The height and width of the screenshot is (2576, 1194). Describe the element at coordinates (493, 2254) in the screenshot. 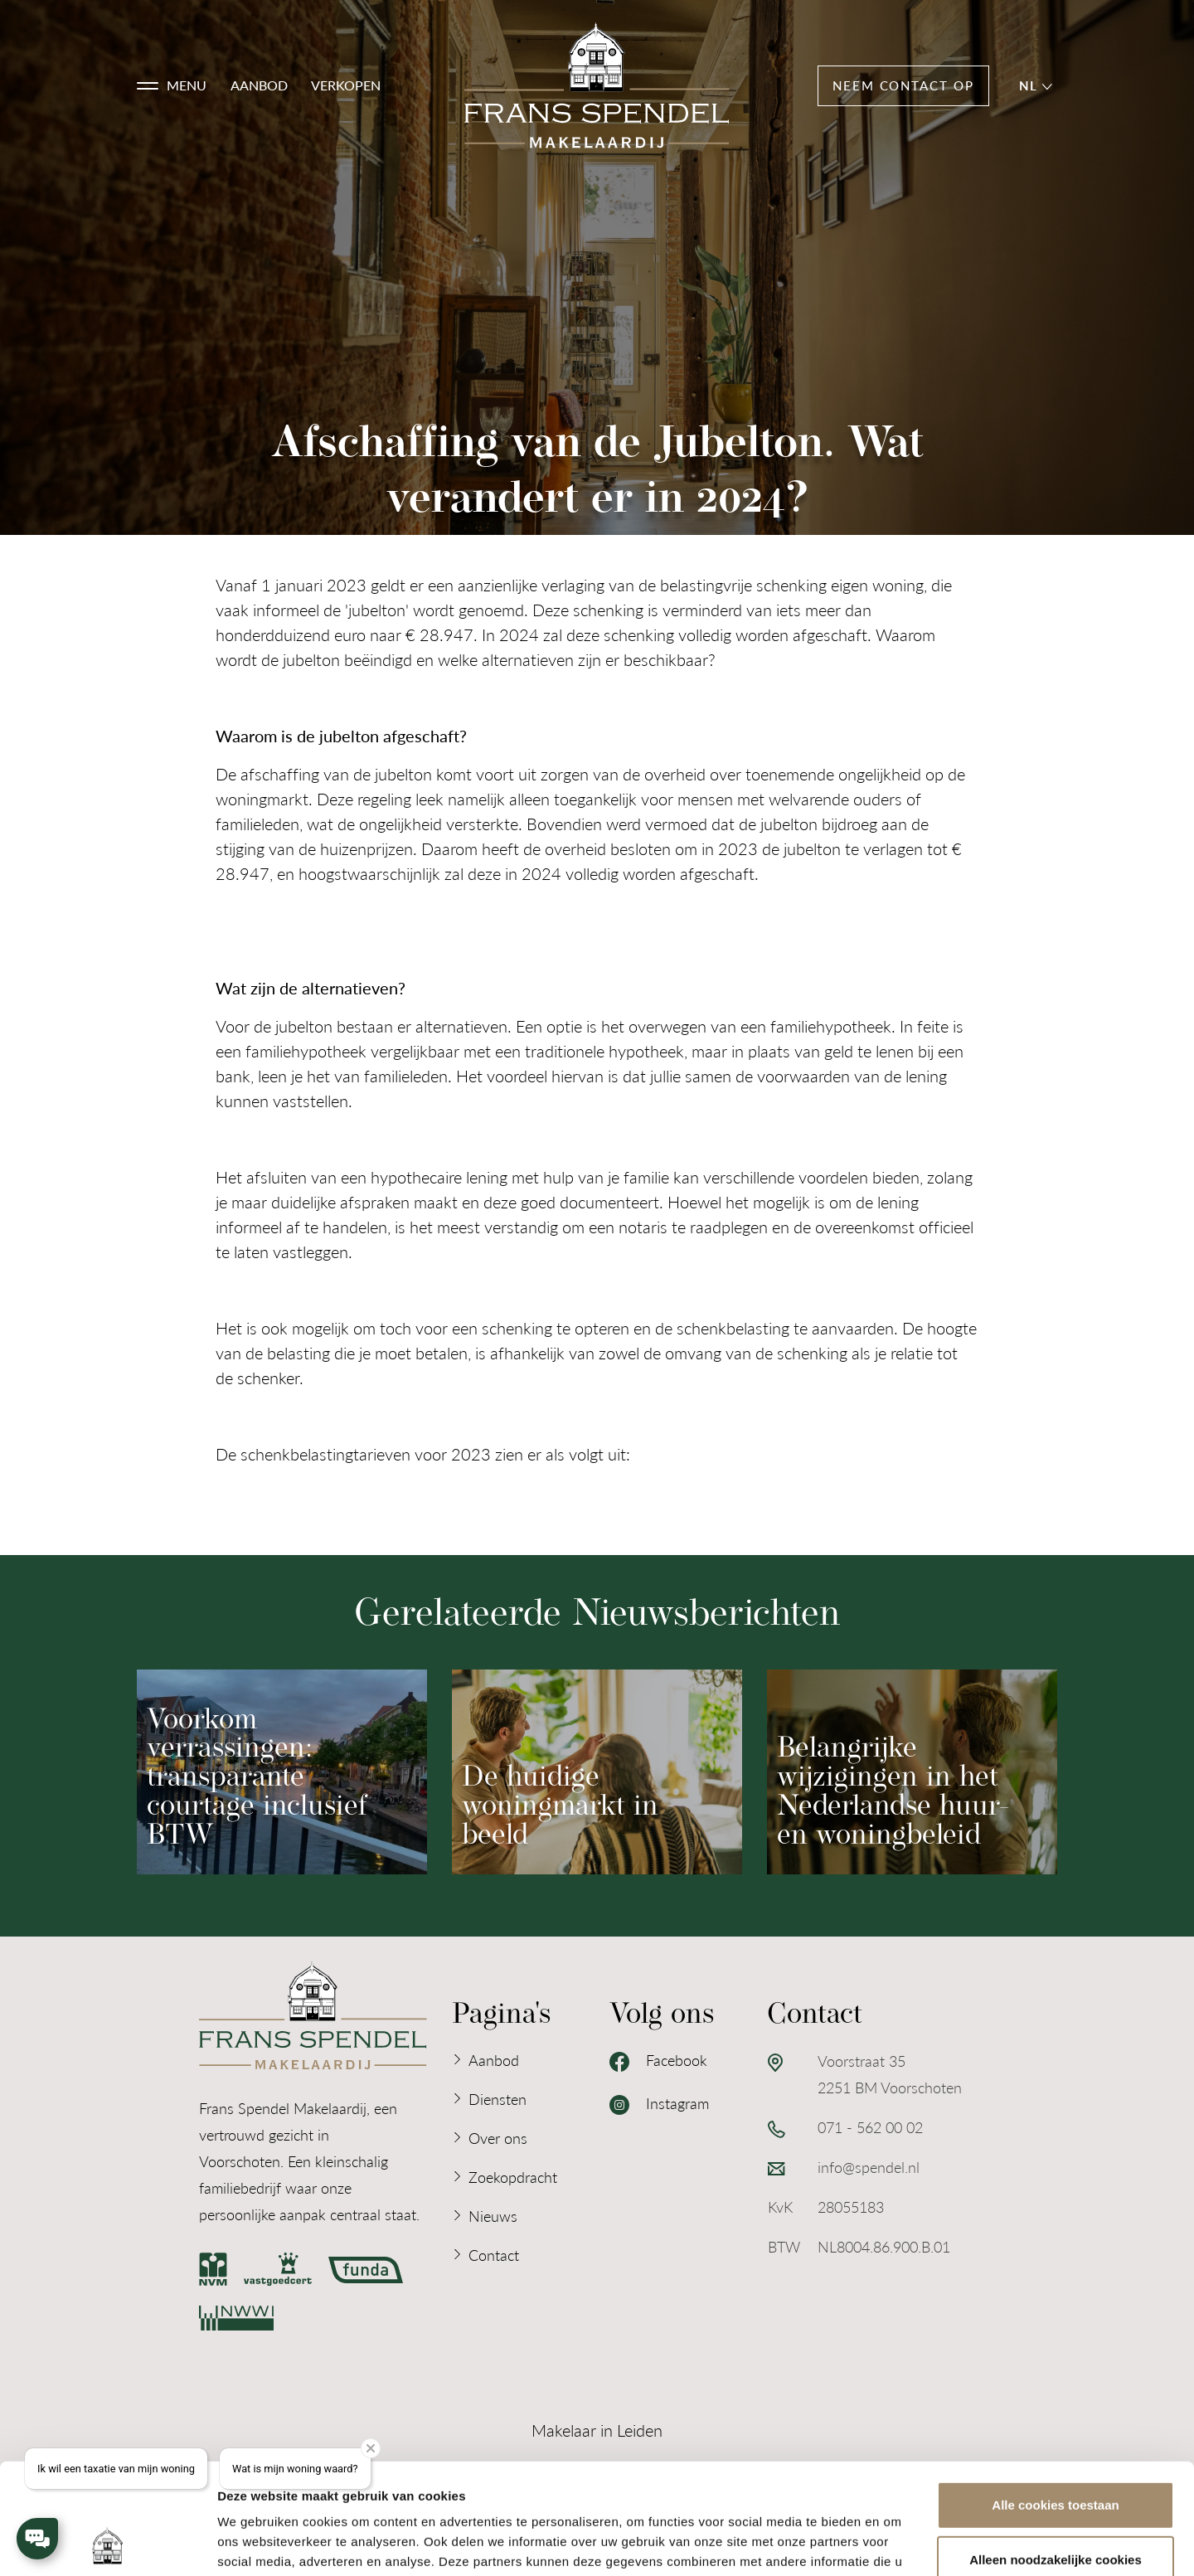

I see `Contact` at that location.